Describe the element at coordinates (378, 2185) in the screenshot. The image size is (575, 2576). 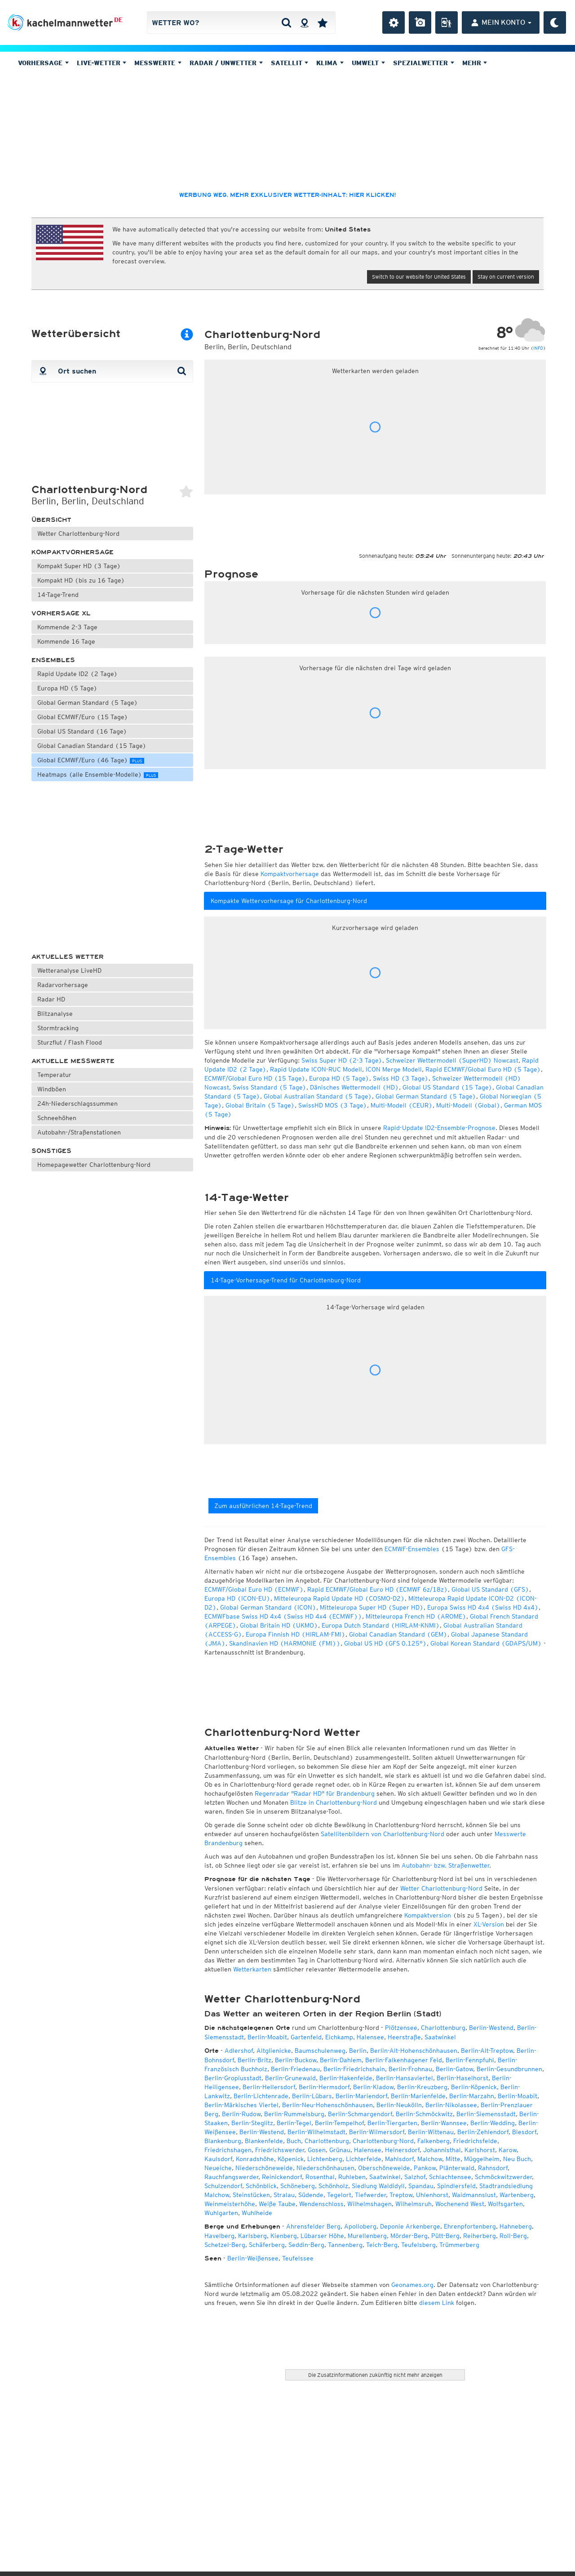
I see `Siedlung Waldidyll` at that location.